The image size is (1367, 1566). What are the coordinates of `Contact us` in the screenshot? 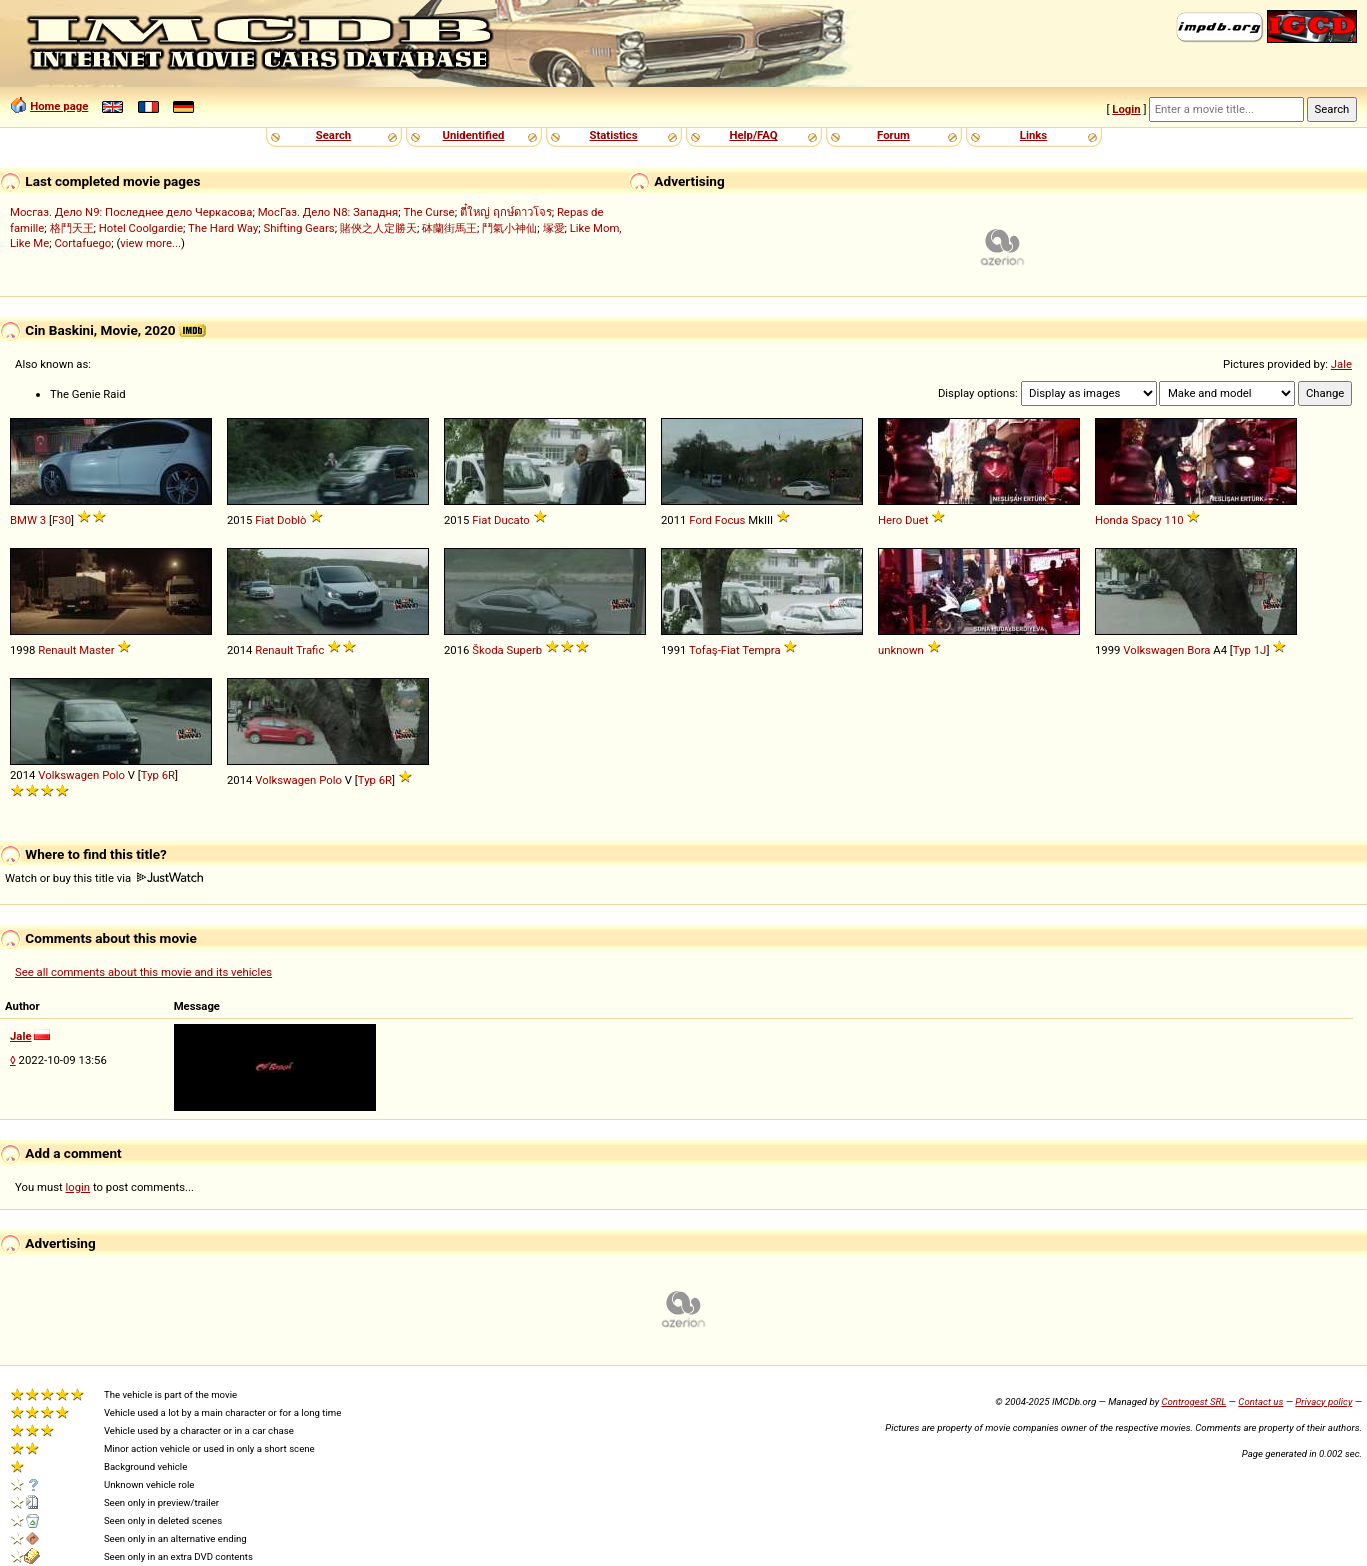 It's located at (1260, 1401).